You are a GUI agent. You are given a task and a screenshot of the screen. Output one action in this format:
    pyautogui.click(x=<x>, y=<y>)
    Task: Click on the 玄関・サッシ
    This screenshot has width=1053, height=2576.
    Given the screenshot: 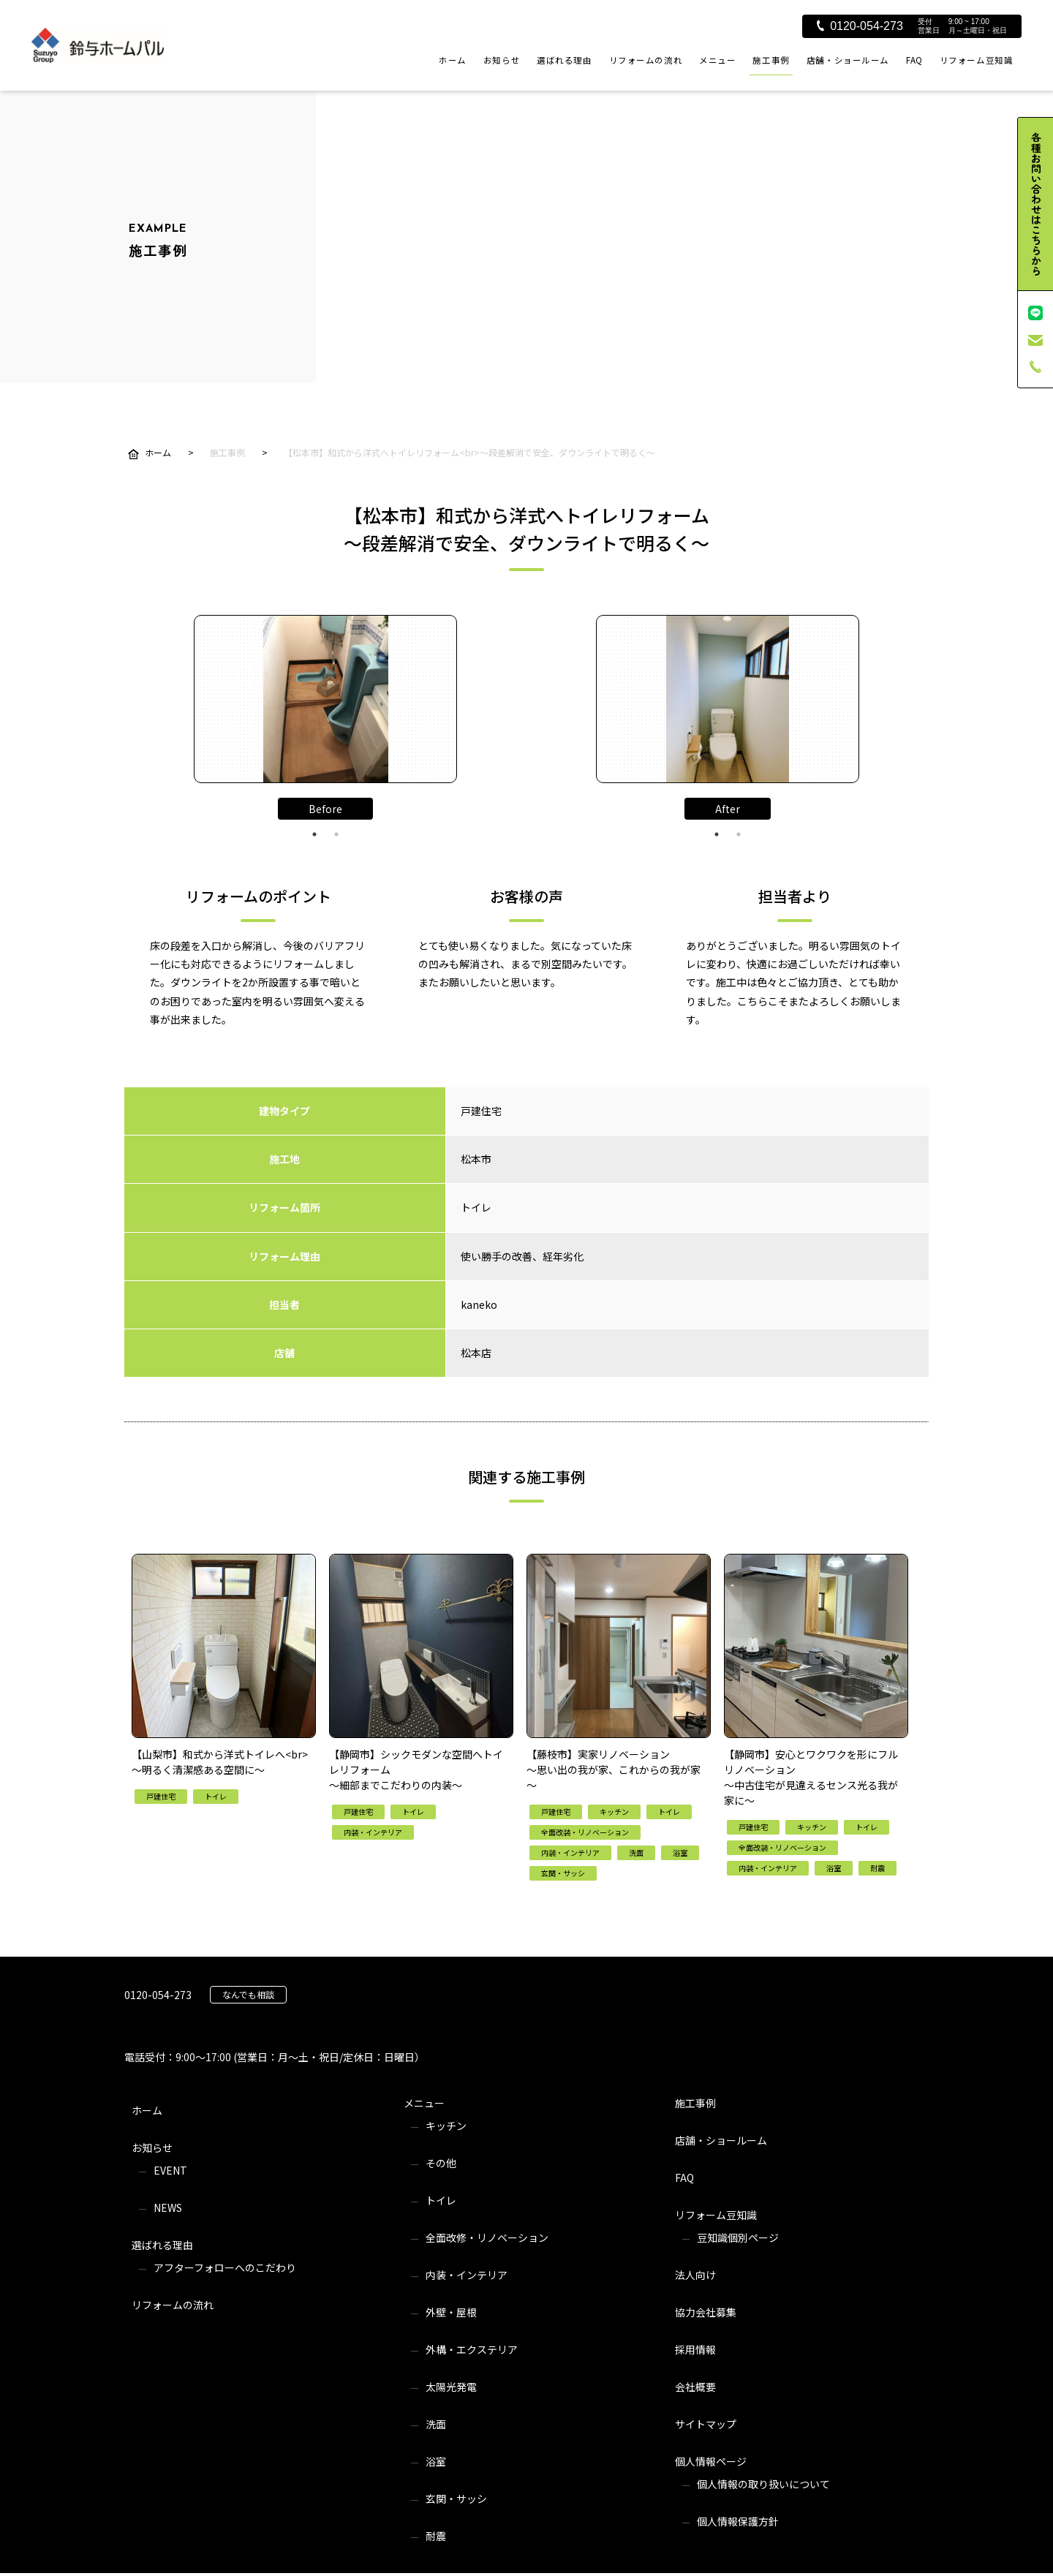 What is the action you would take?
    pyautogui.click(x=456, y=2498)
    